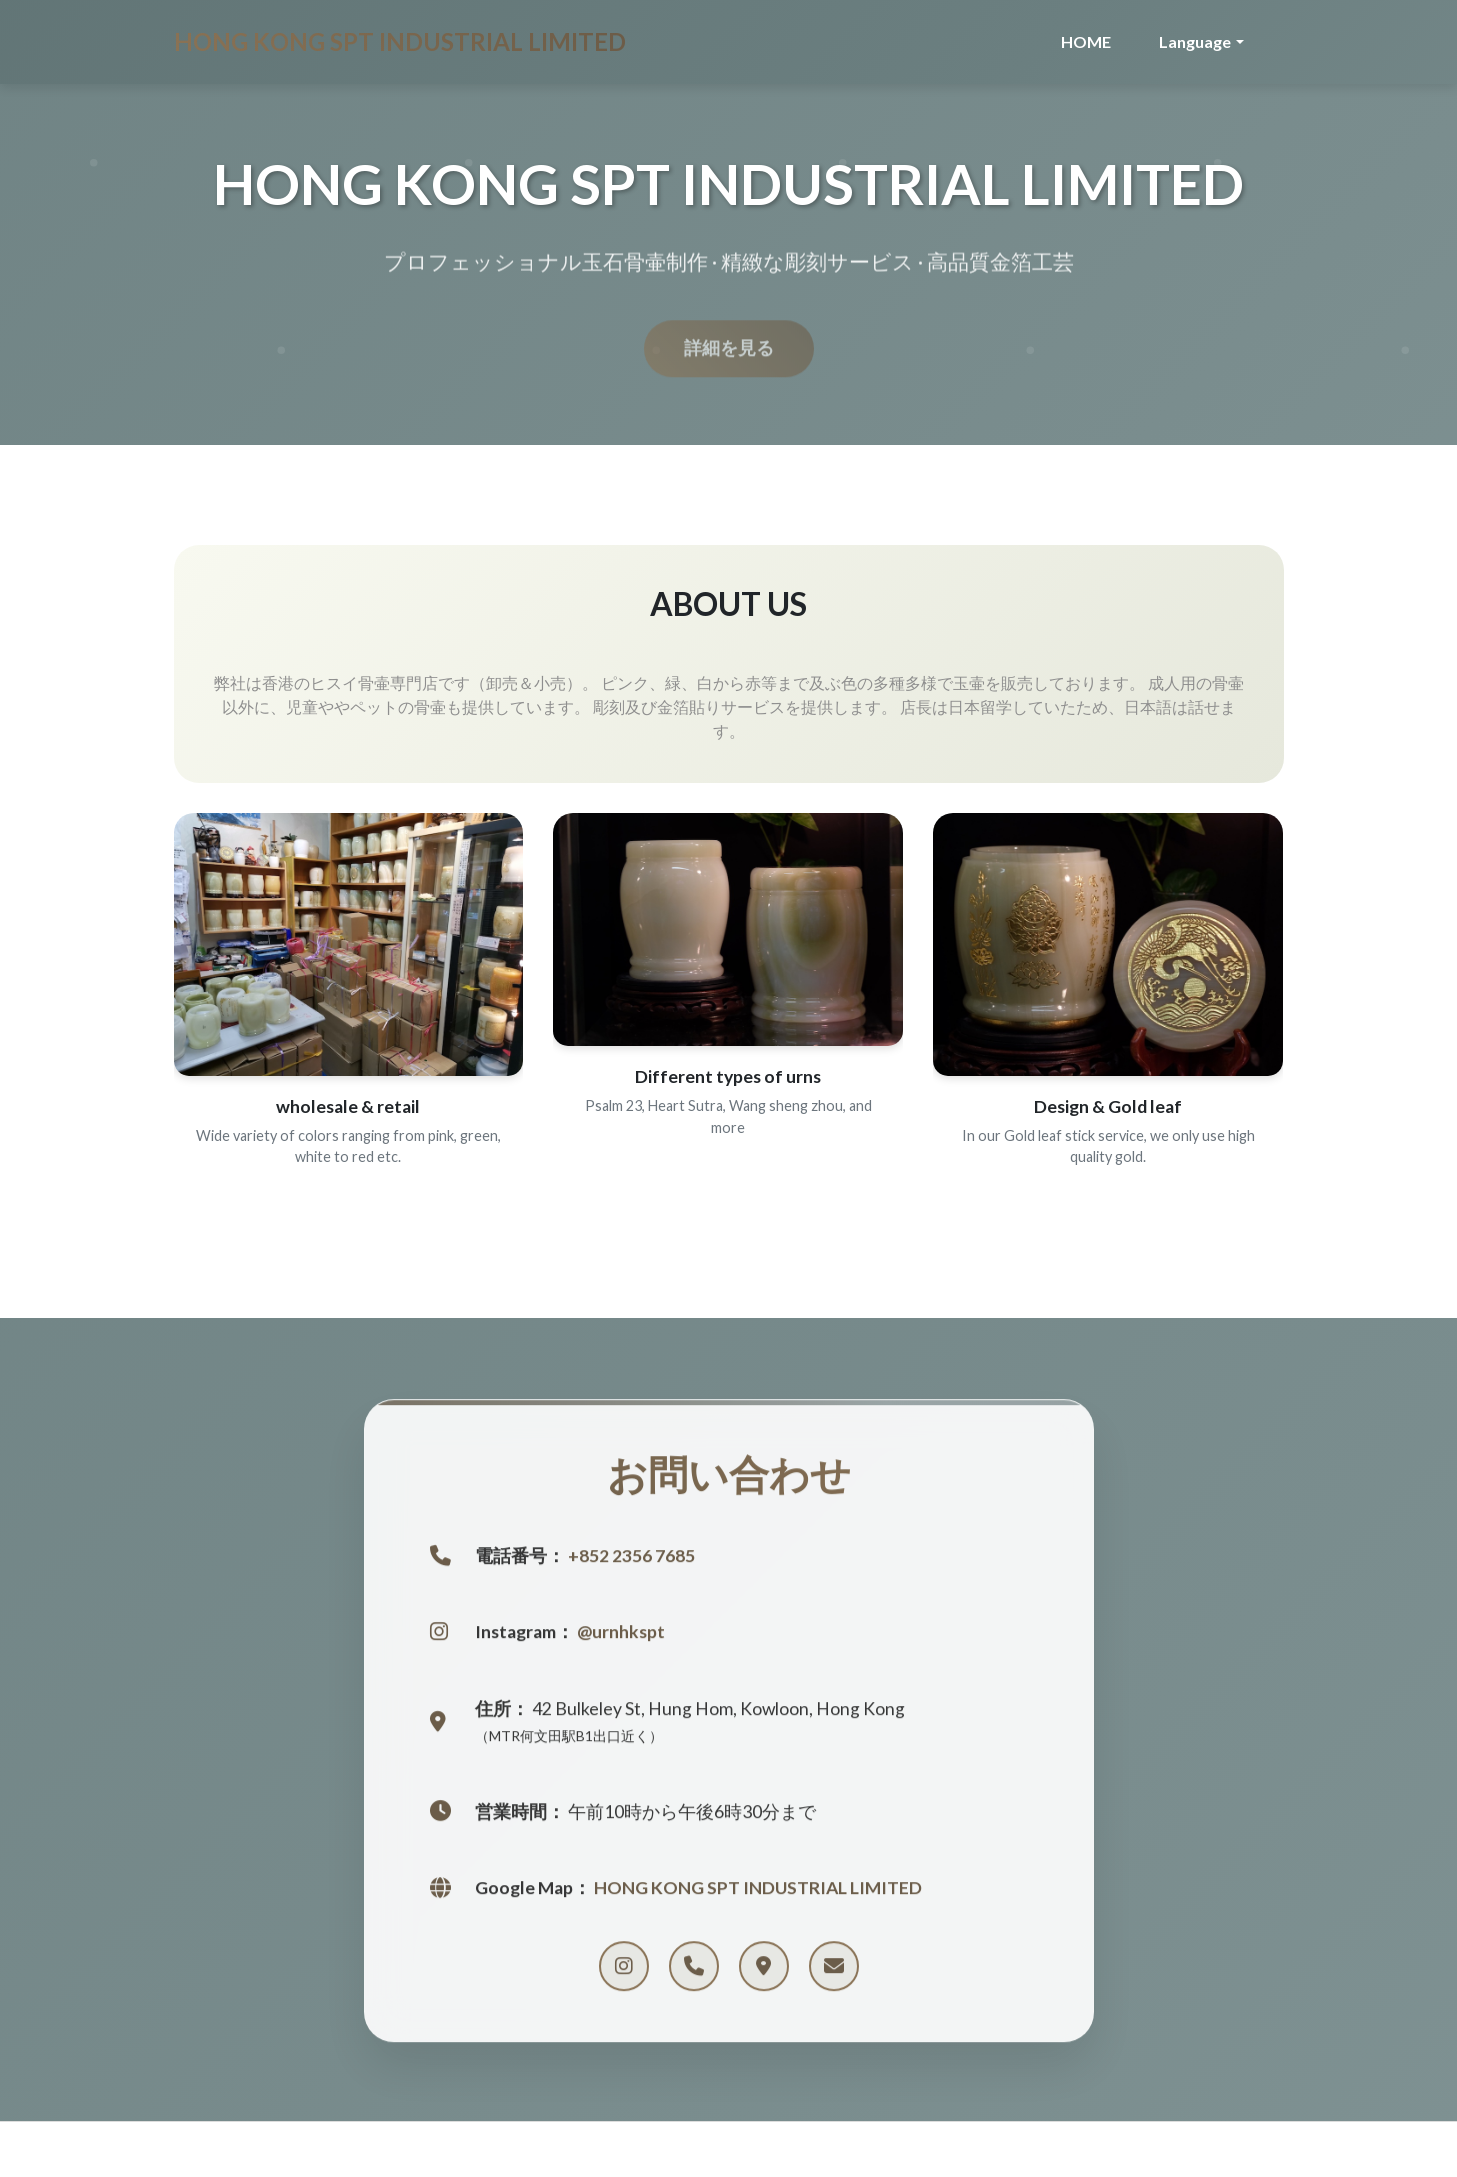 This screenshot has width=1457, height=2177. Describe the element at coordinates (1195, 41) in the screenshot. I see `Language` at that location.